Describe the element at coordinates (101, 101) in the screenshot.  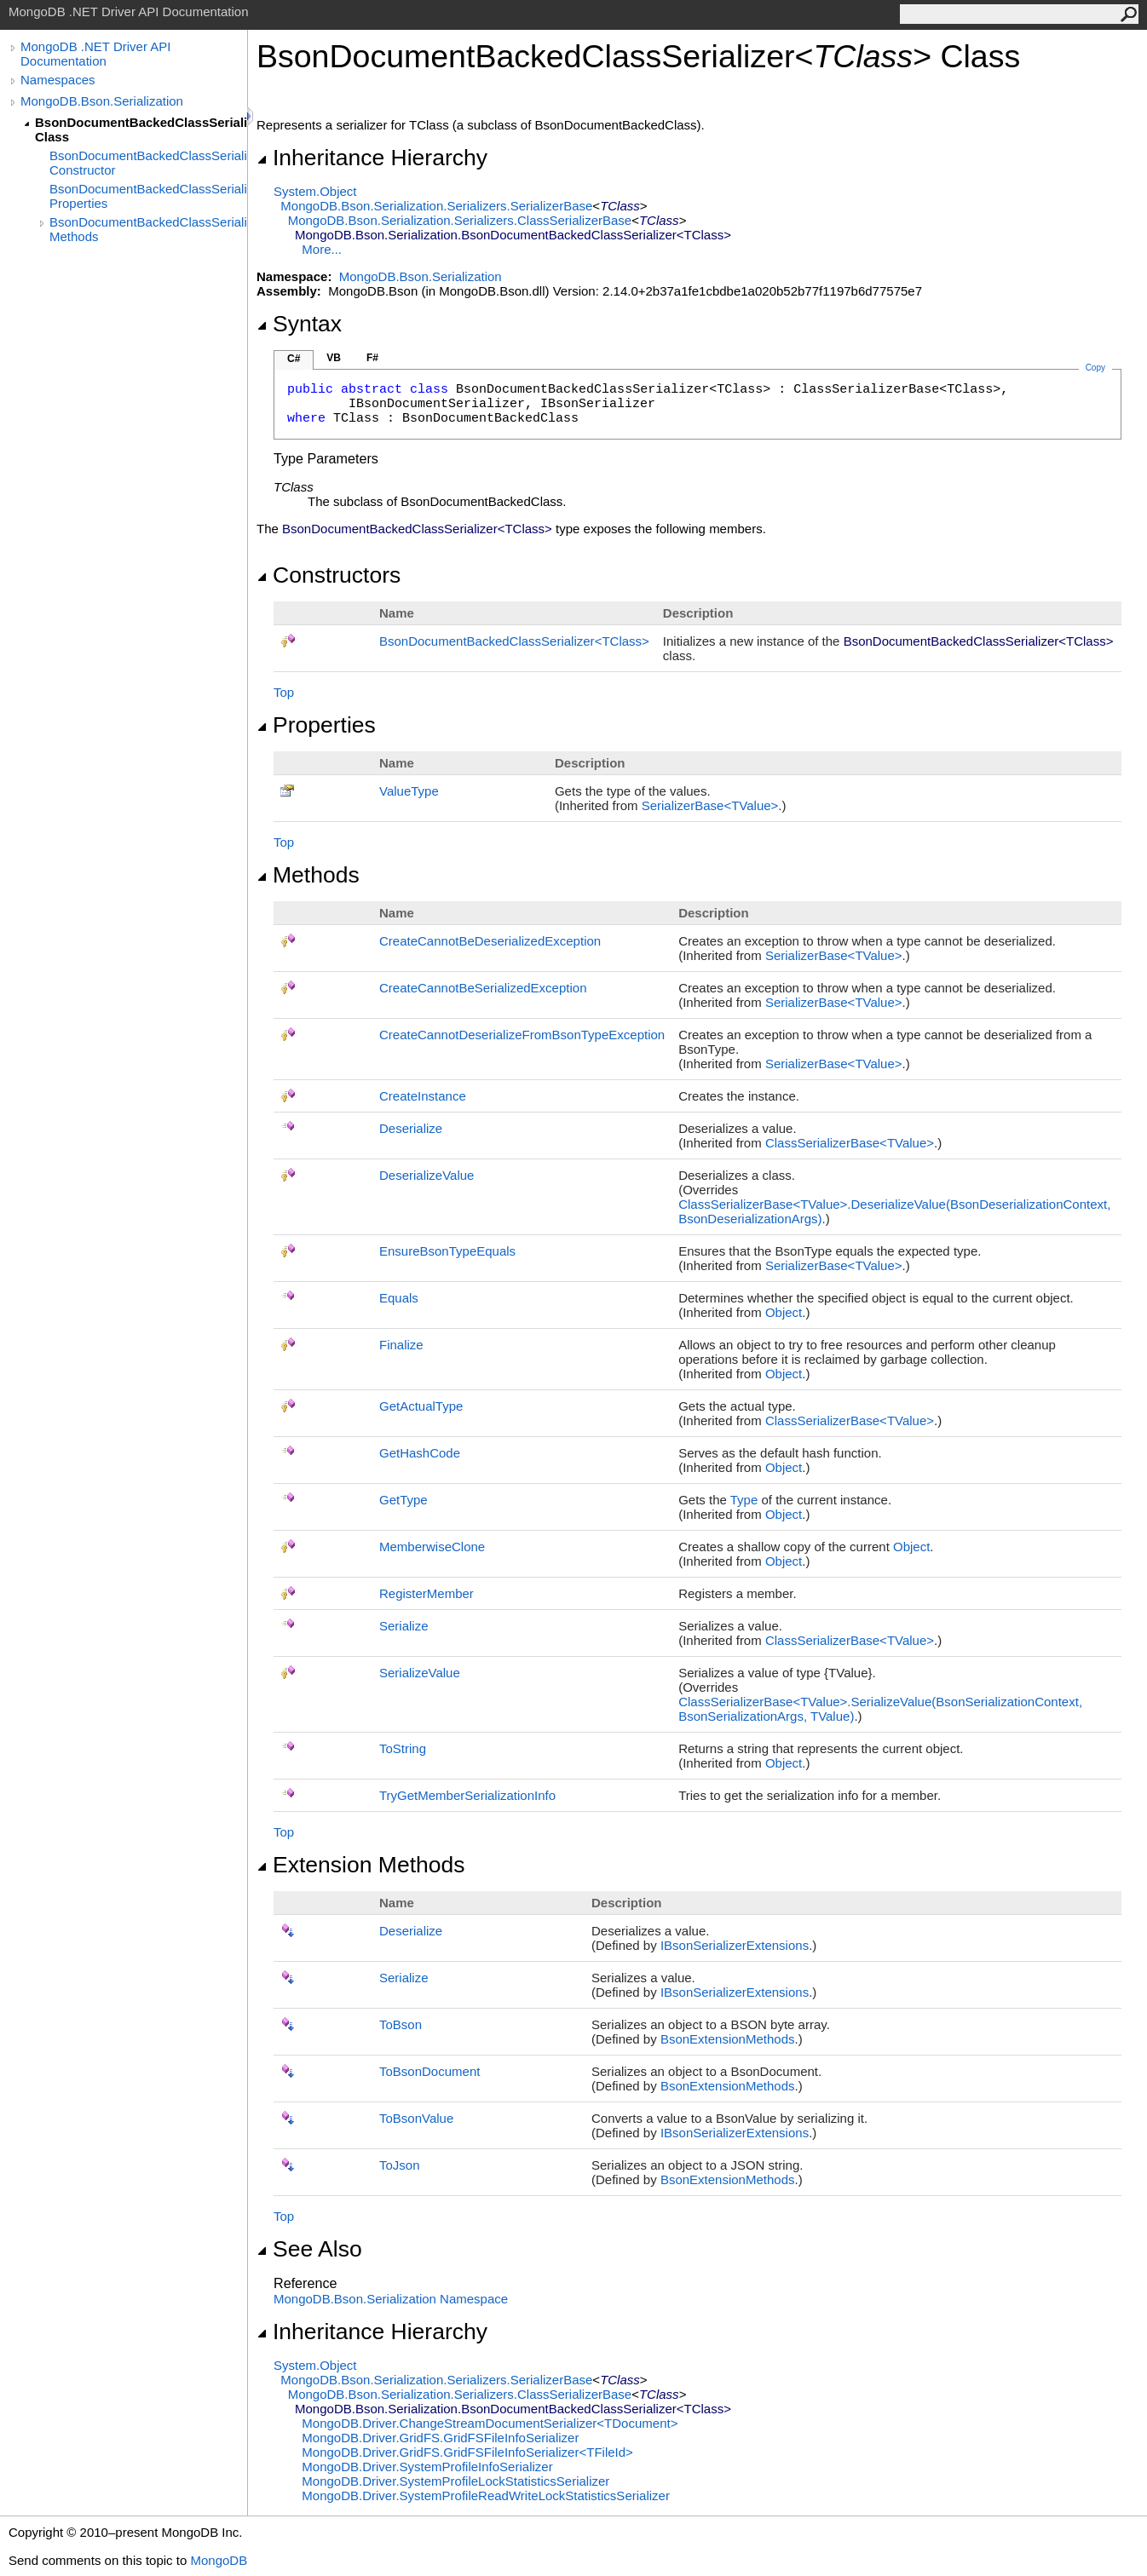
I see `MongoDB.Bson.Serialization` at that location.